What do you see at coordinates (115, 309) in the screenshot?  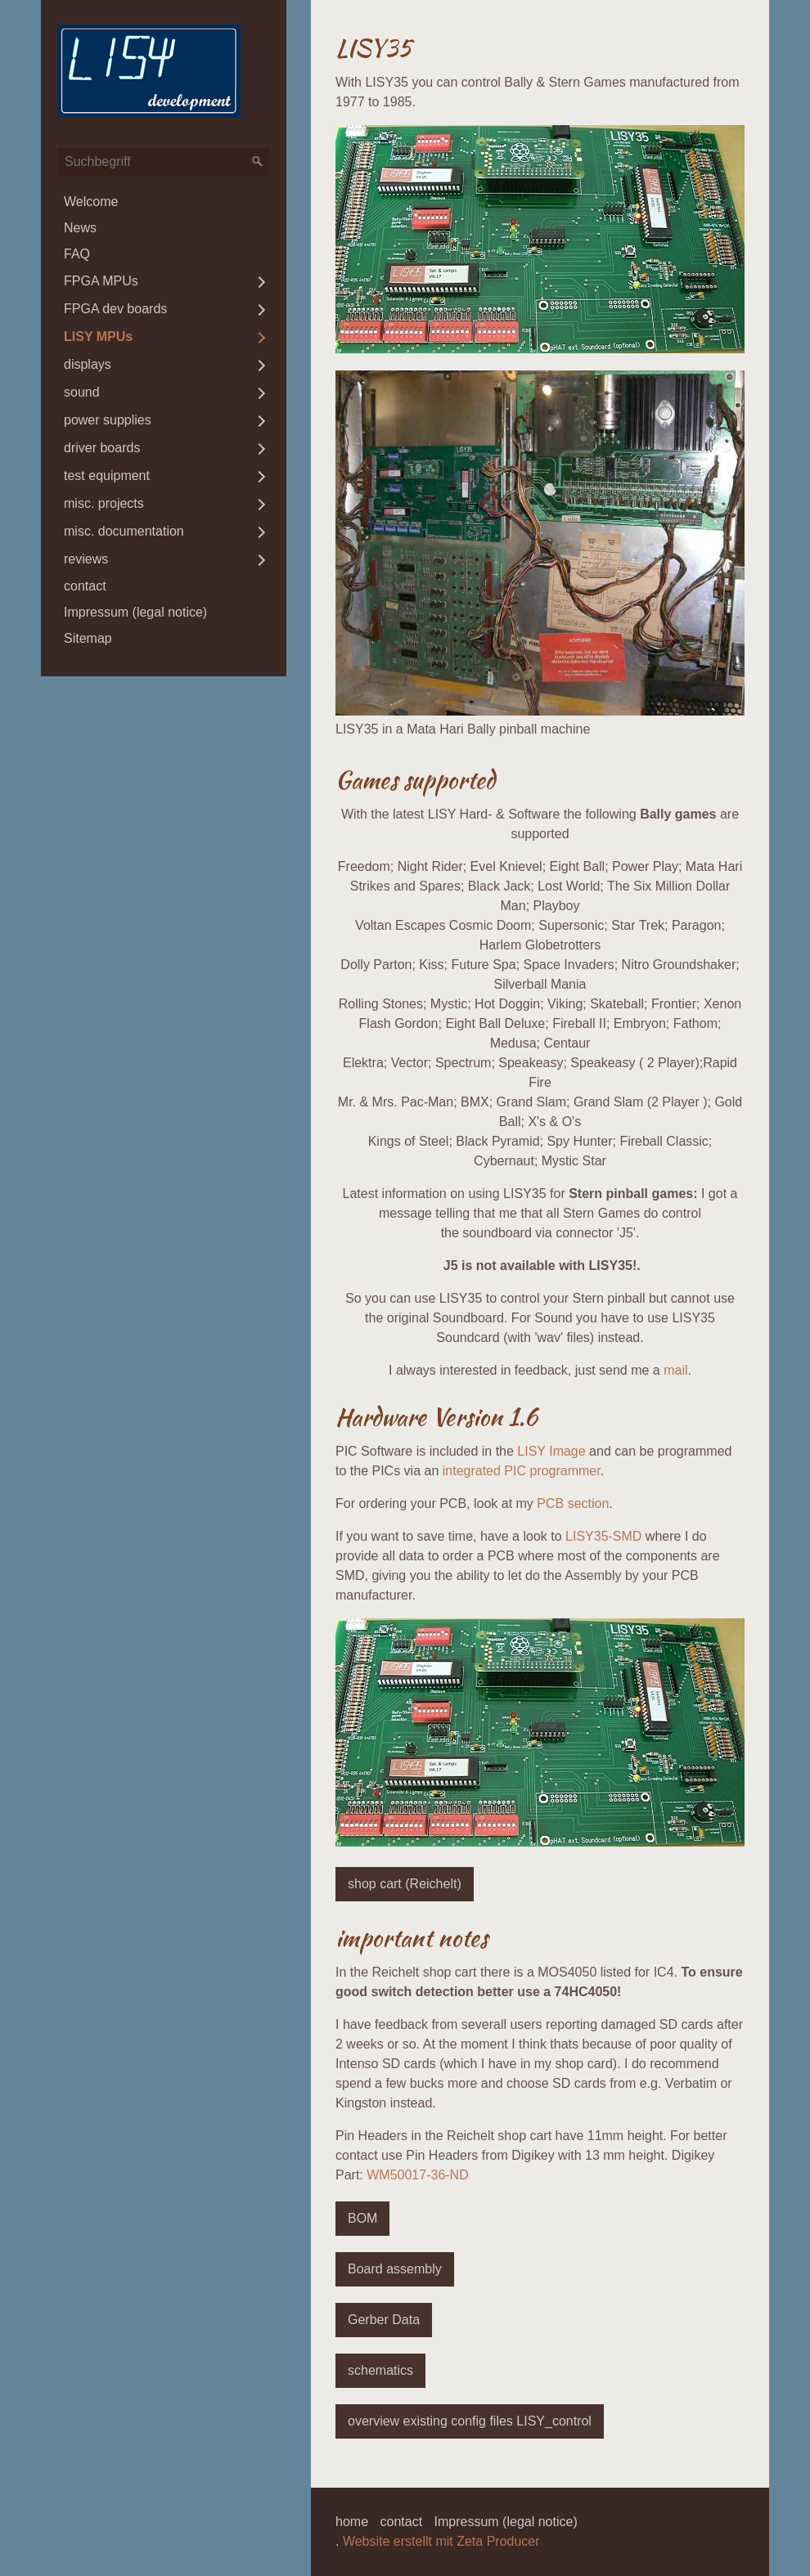 I see `FPGA dev boards` at bounding box center [115, 309].